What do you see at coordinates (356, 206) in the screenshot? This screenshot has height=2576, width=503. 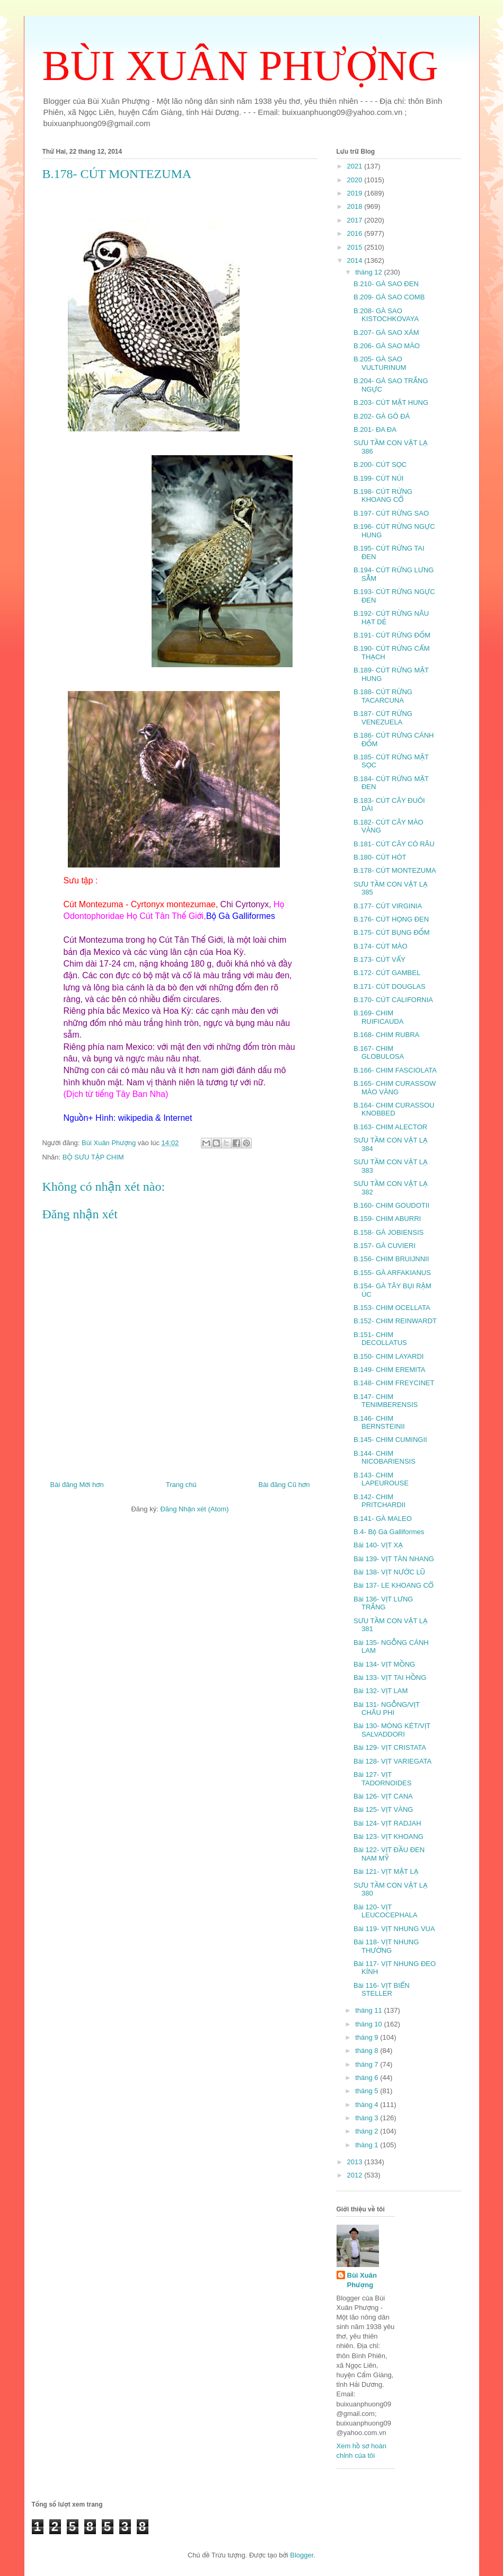 I see `2018` at bounding box center [356, 206].